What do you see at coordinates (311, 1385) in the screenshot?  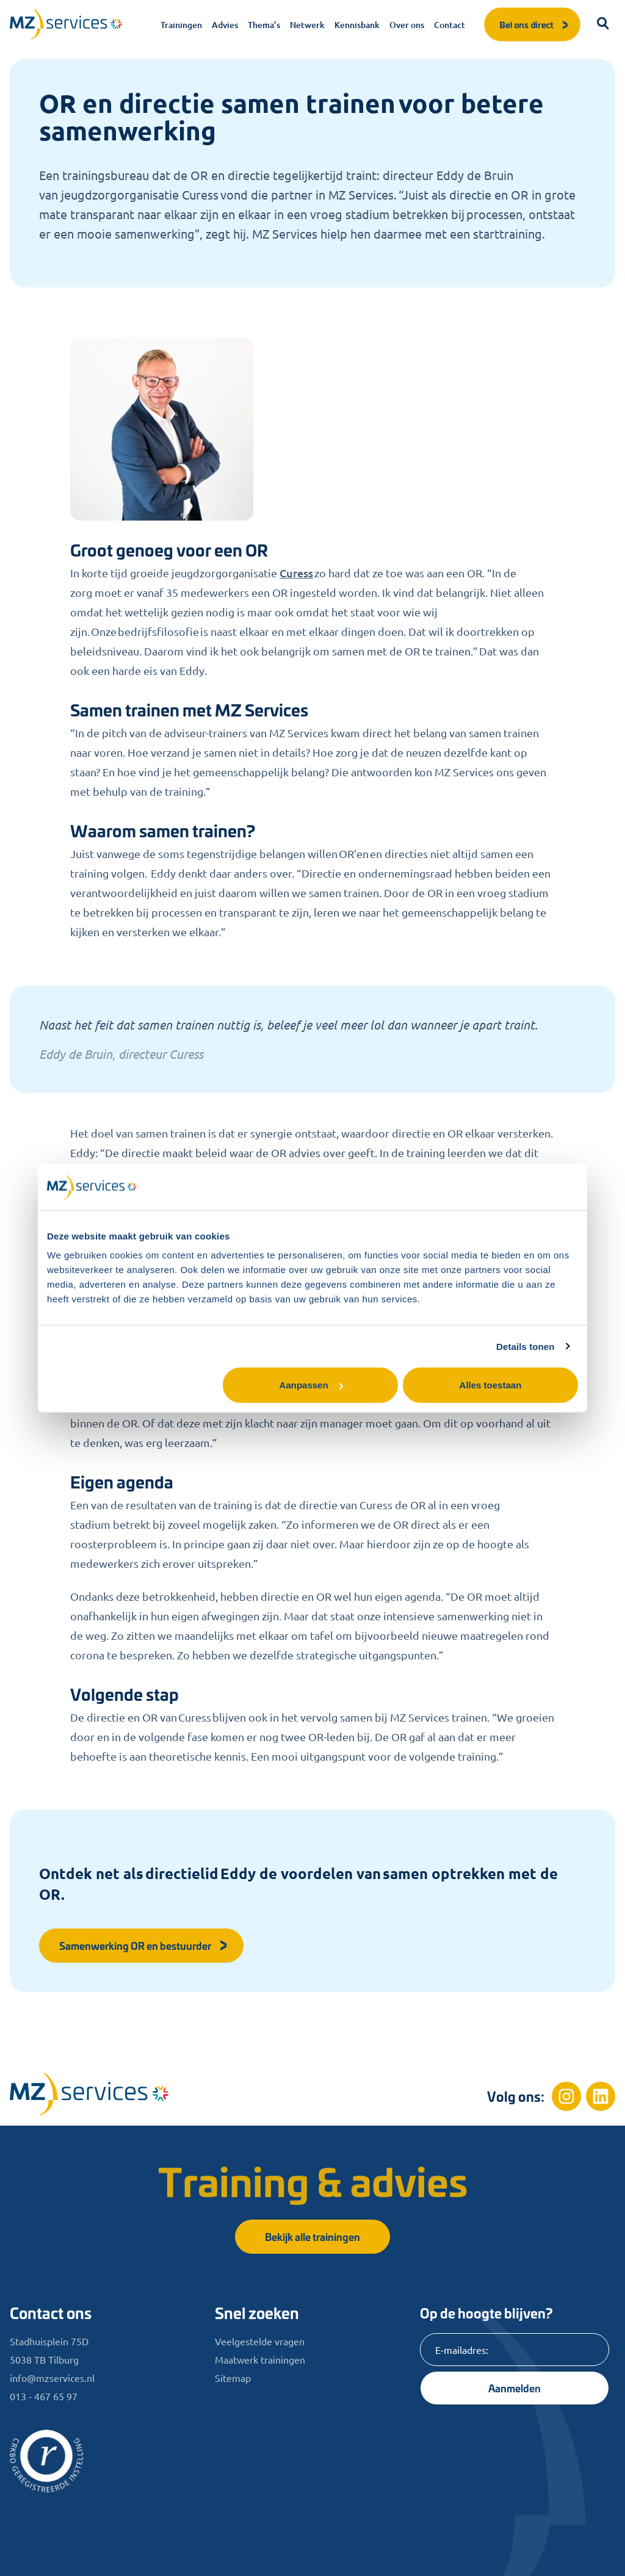 I see `Aanpassen` at bounding box center [311, 1385].